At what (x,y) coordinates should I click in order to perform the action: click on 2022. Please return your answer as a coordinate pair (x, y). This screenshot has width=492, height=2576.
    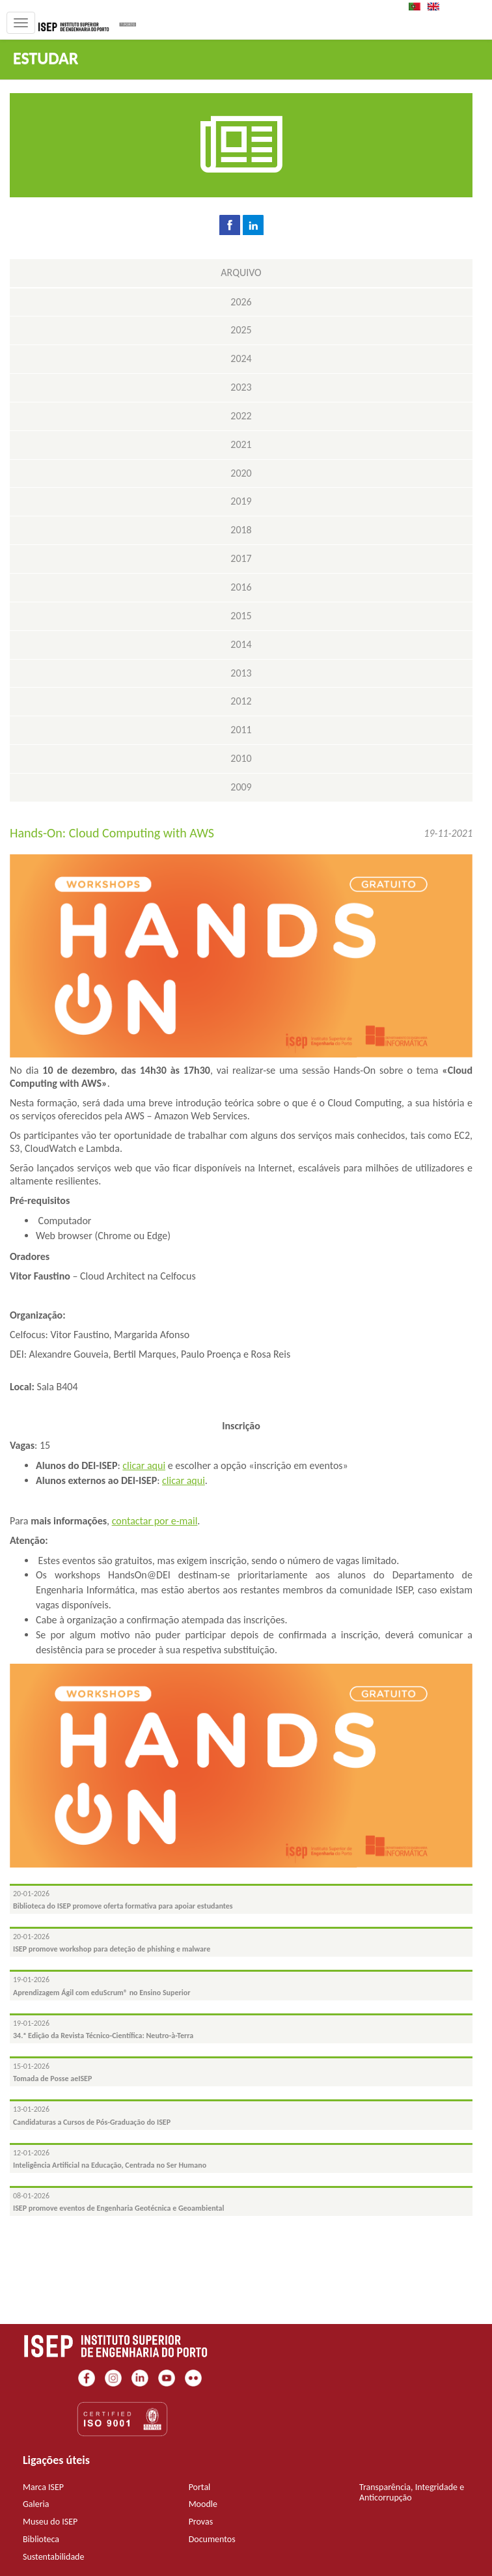
    Looking at the image, I should click on (240, 416).